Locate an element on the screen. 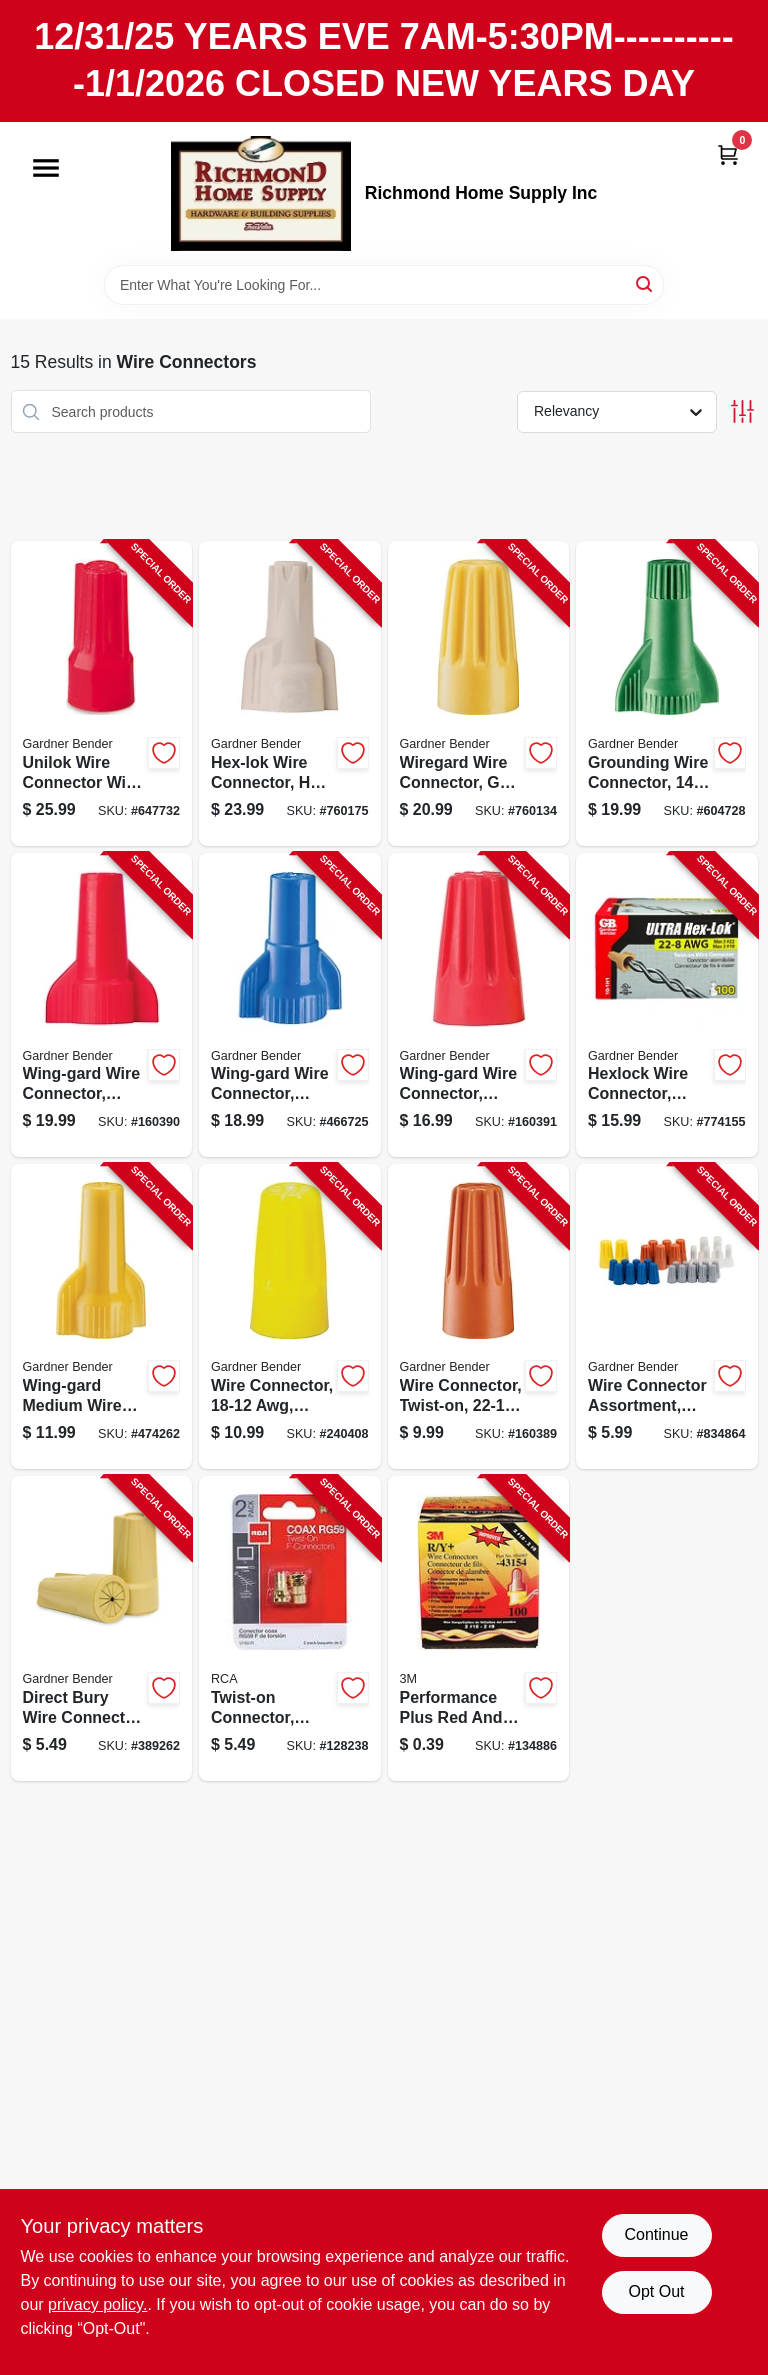 The height and width of the screenshot is (2375, 768). [Search] is located at coordinates (645, 283).